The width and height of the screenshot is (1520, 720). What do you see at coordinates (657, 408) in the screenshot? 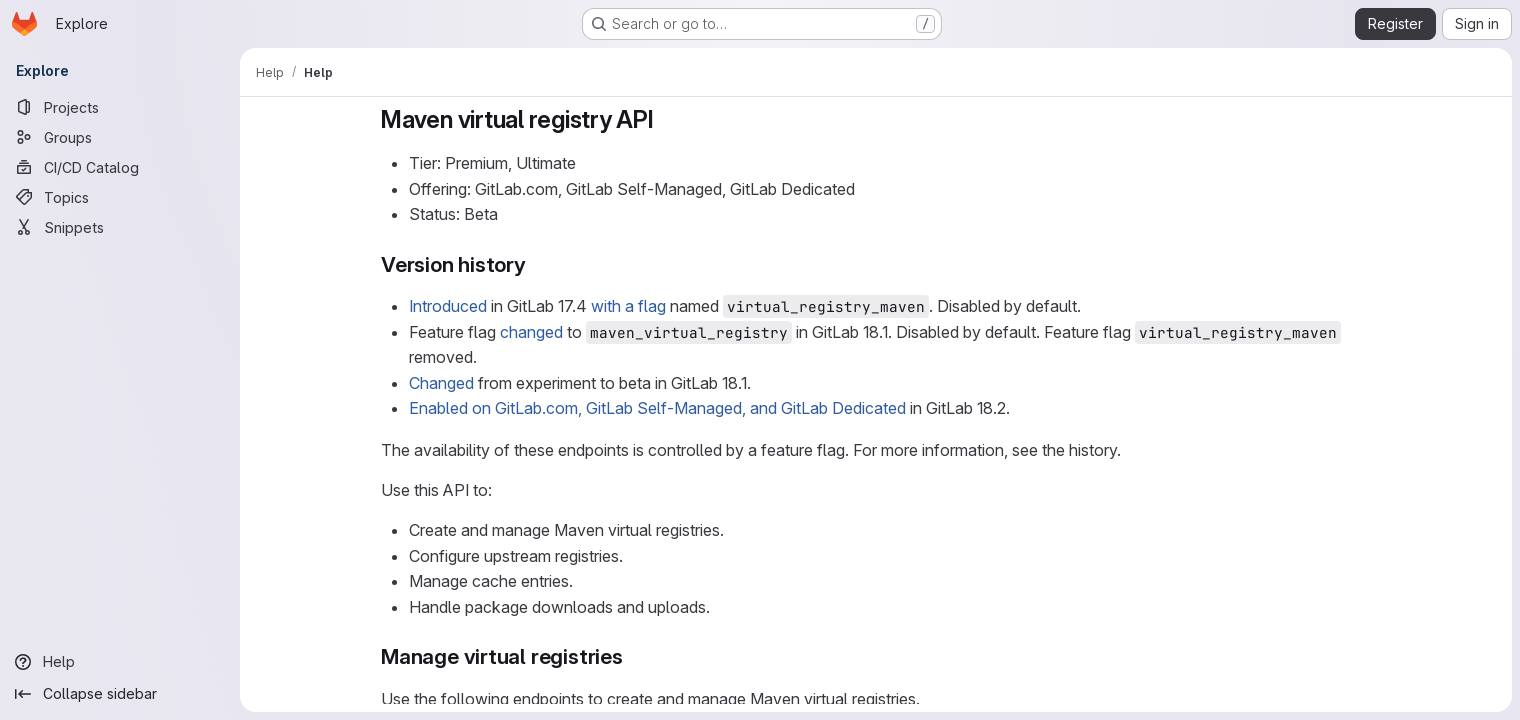
I see `Enabled on GitLab.com, GitLab Self-Managed, and GitLab Dedicated` at bounding box center [657, 408].